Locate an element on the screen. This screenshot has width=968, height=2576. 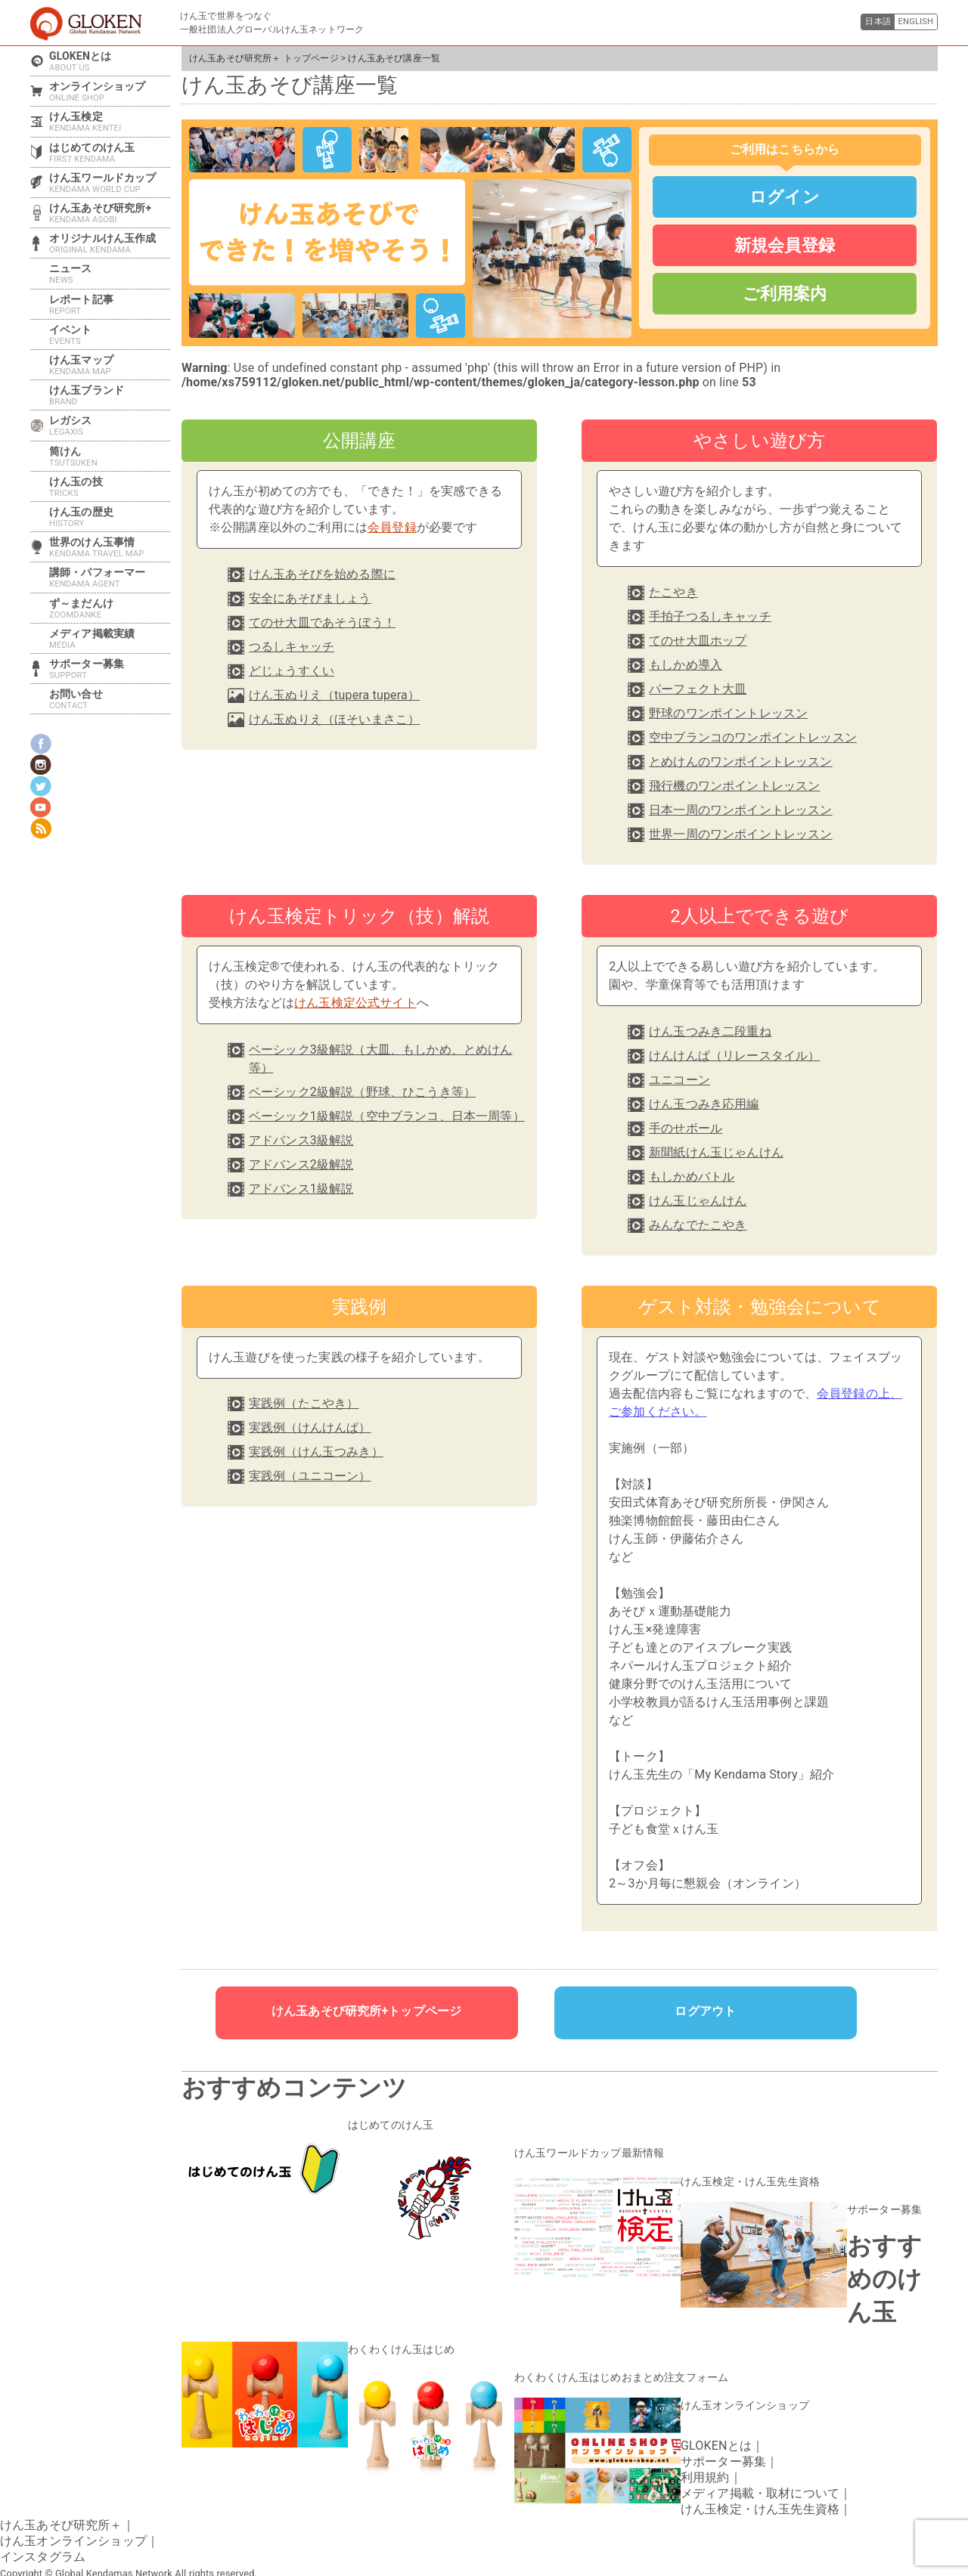
日本語 is located at coordinates (862, 23).